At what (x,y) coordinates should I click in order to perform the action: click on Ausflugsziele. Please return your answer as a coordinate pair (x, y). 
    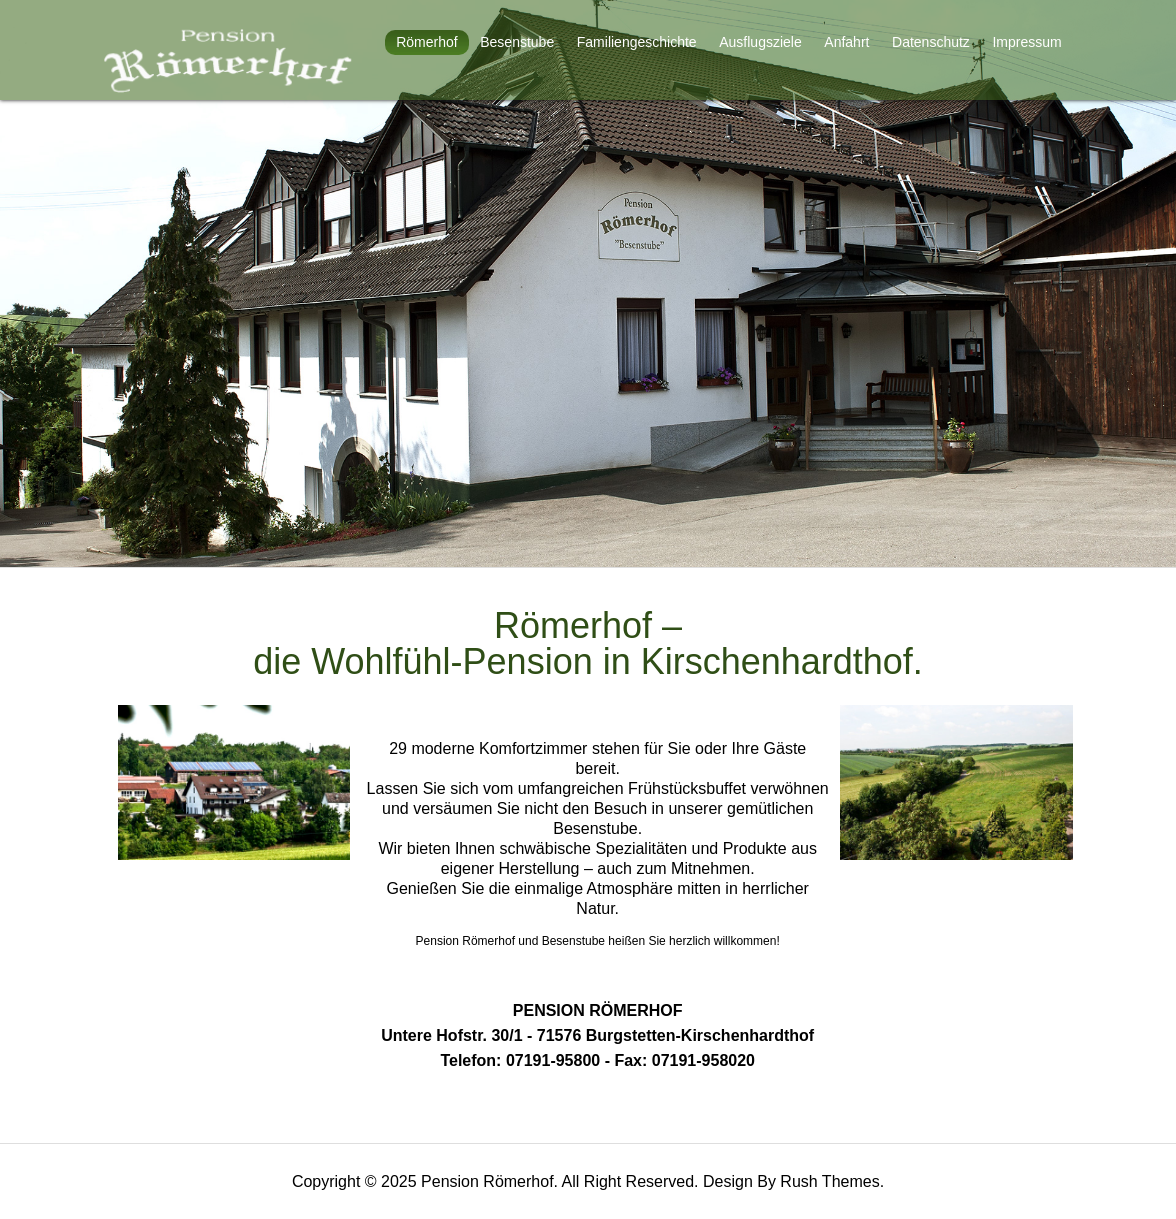
    Looking at the image, I should click on (760, 42).